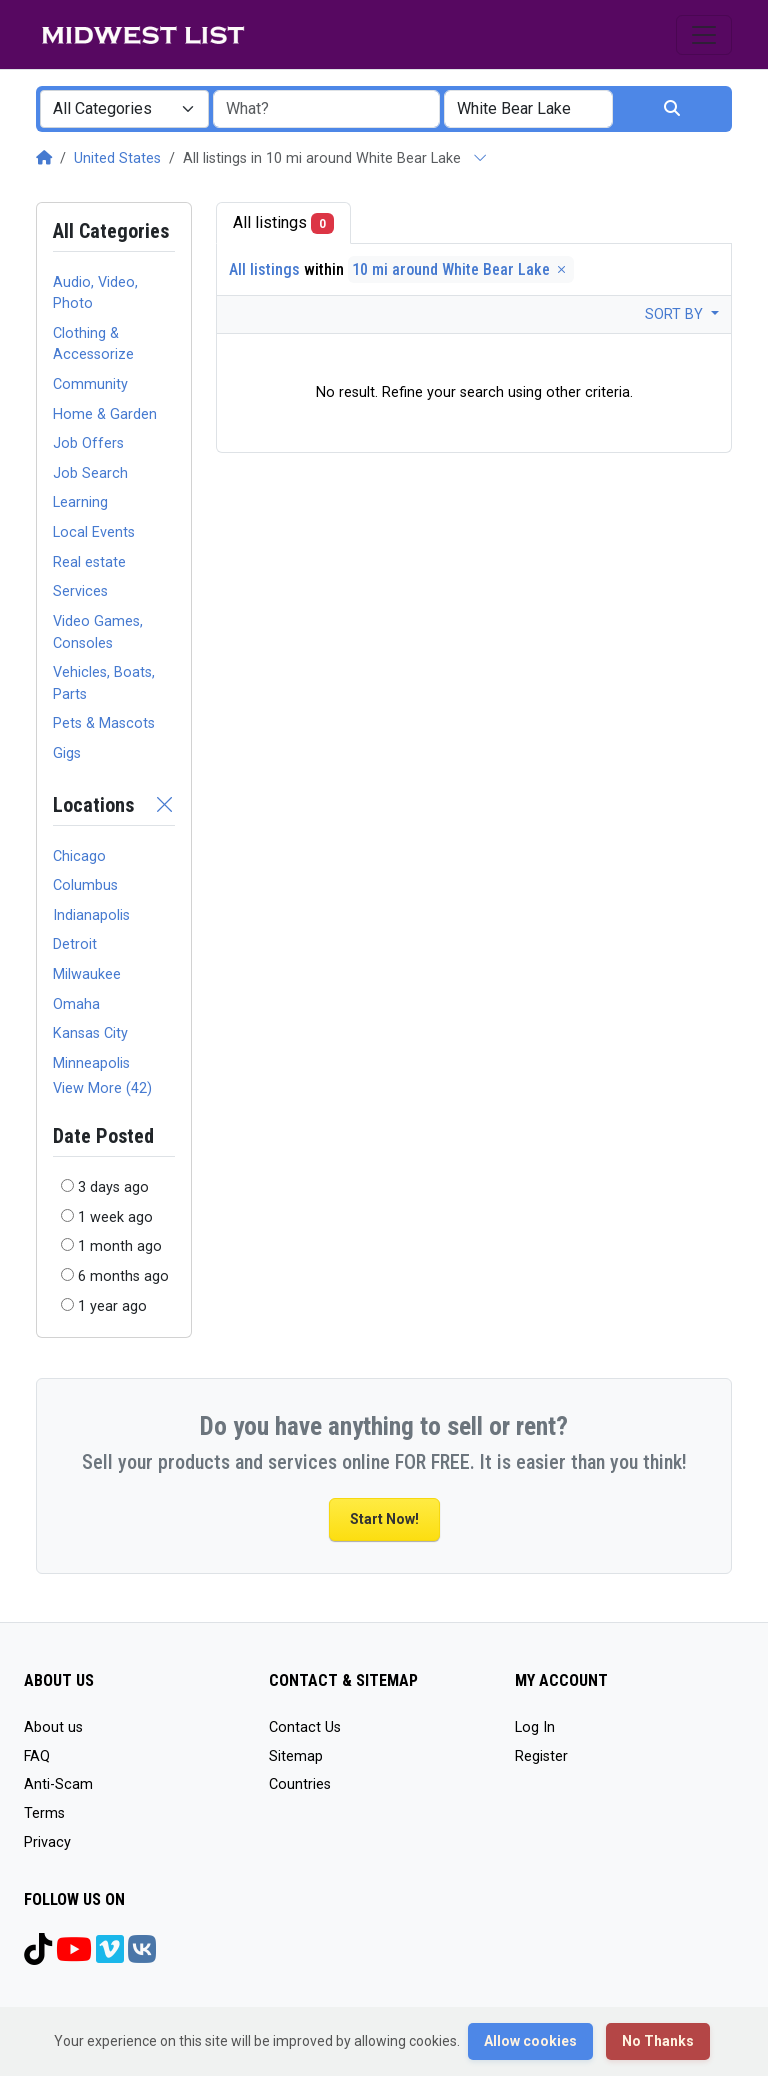 This screenshot has width=768, height=2076. I want to click on 6 months ago, so click(123, 1276).